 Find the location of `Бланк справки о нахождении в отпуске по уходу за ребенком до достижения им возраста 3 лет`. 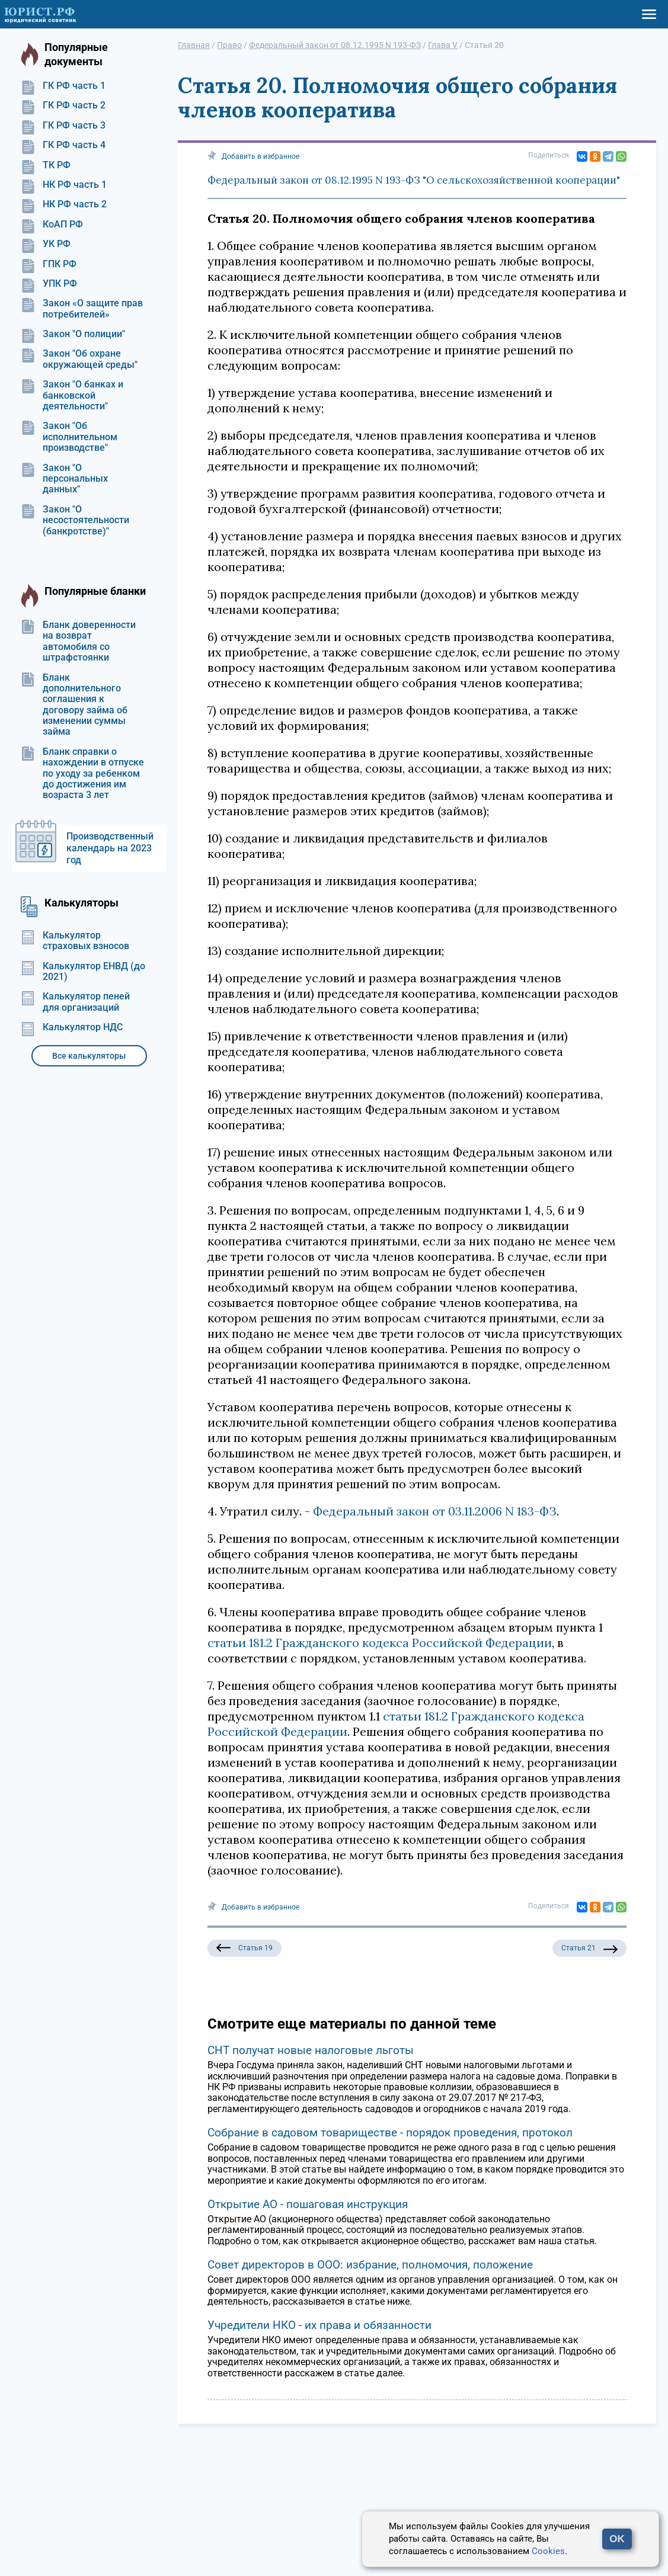

Бланк справки о нахождении в отпуске по уходу за ребенком до достижения им возраста 3 лет is located at coordinates (82, 773).